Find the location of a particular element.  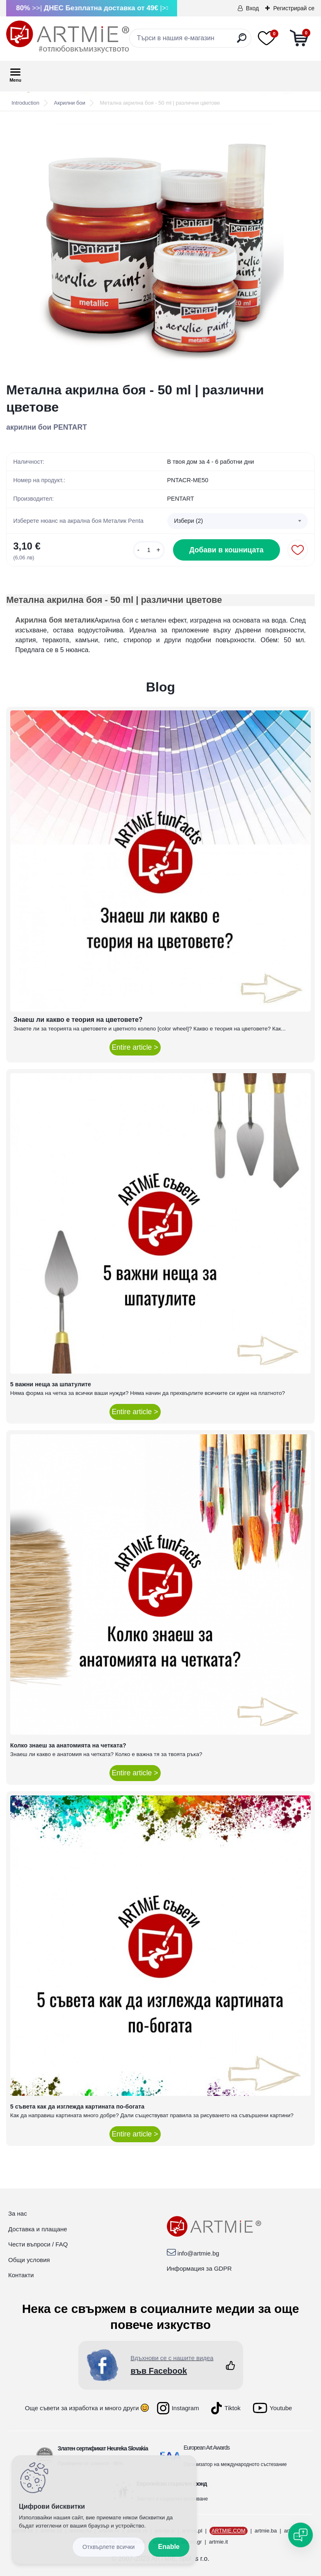

Entire article > is located at coordinates (135, 1047).